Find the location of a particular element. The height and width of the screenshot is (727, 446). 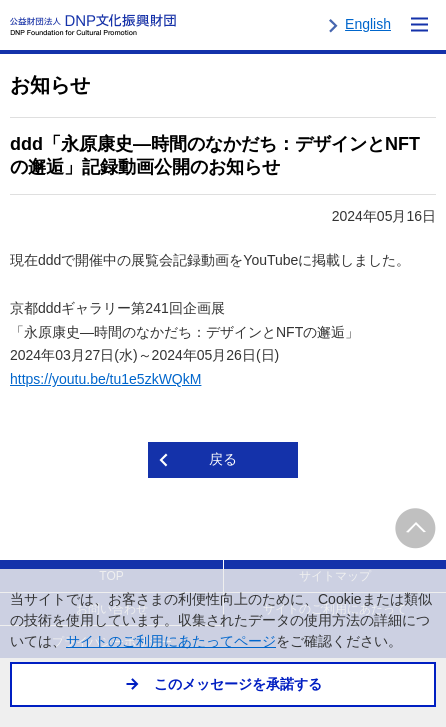

サイトのご利用にあたってページ is located at coordinates (171, 641).